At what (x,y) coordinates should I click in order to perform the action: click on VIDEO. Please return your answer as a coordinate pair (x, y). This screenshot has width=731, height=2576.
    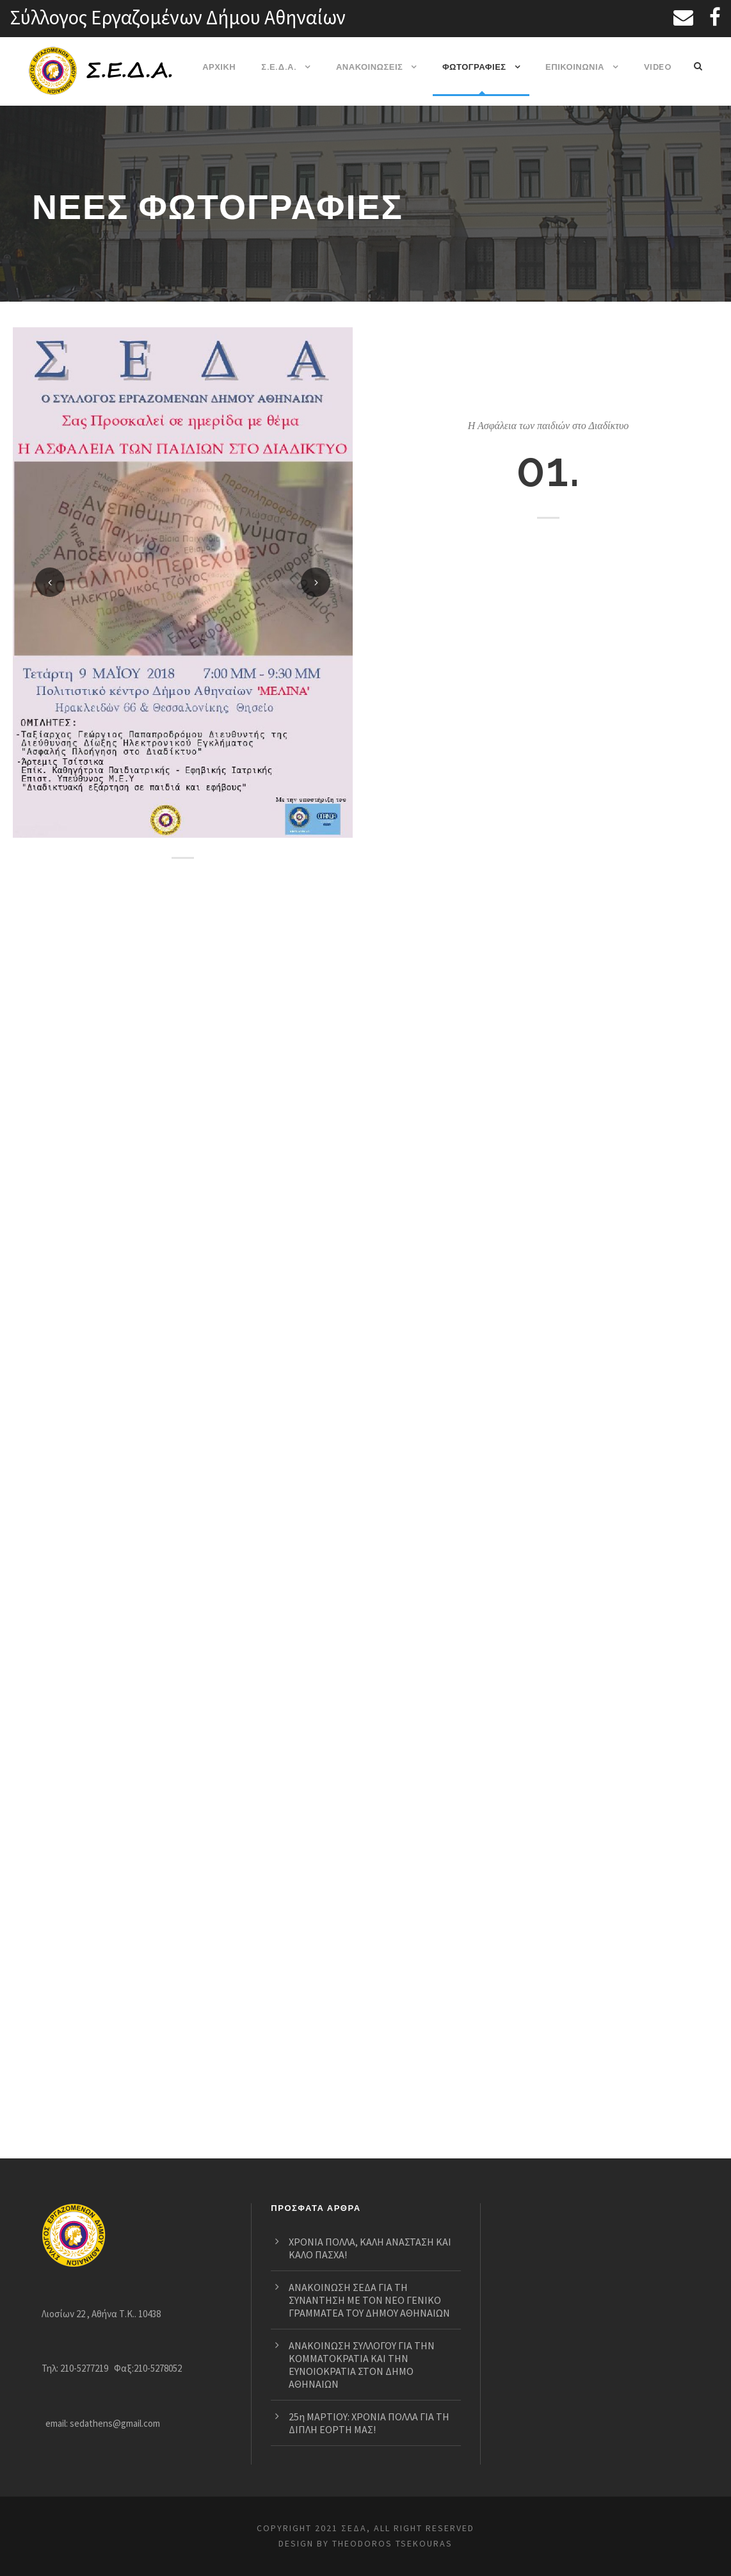
    Looking at the image, I should click on (658, 67).